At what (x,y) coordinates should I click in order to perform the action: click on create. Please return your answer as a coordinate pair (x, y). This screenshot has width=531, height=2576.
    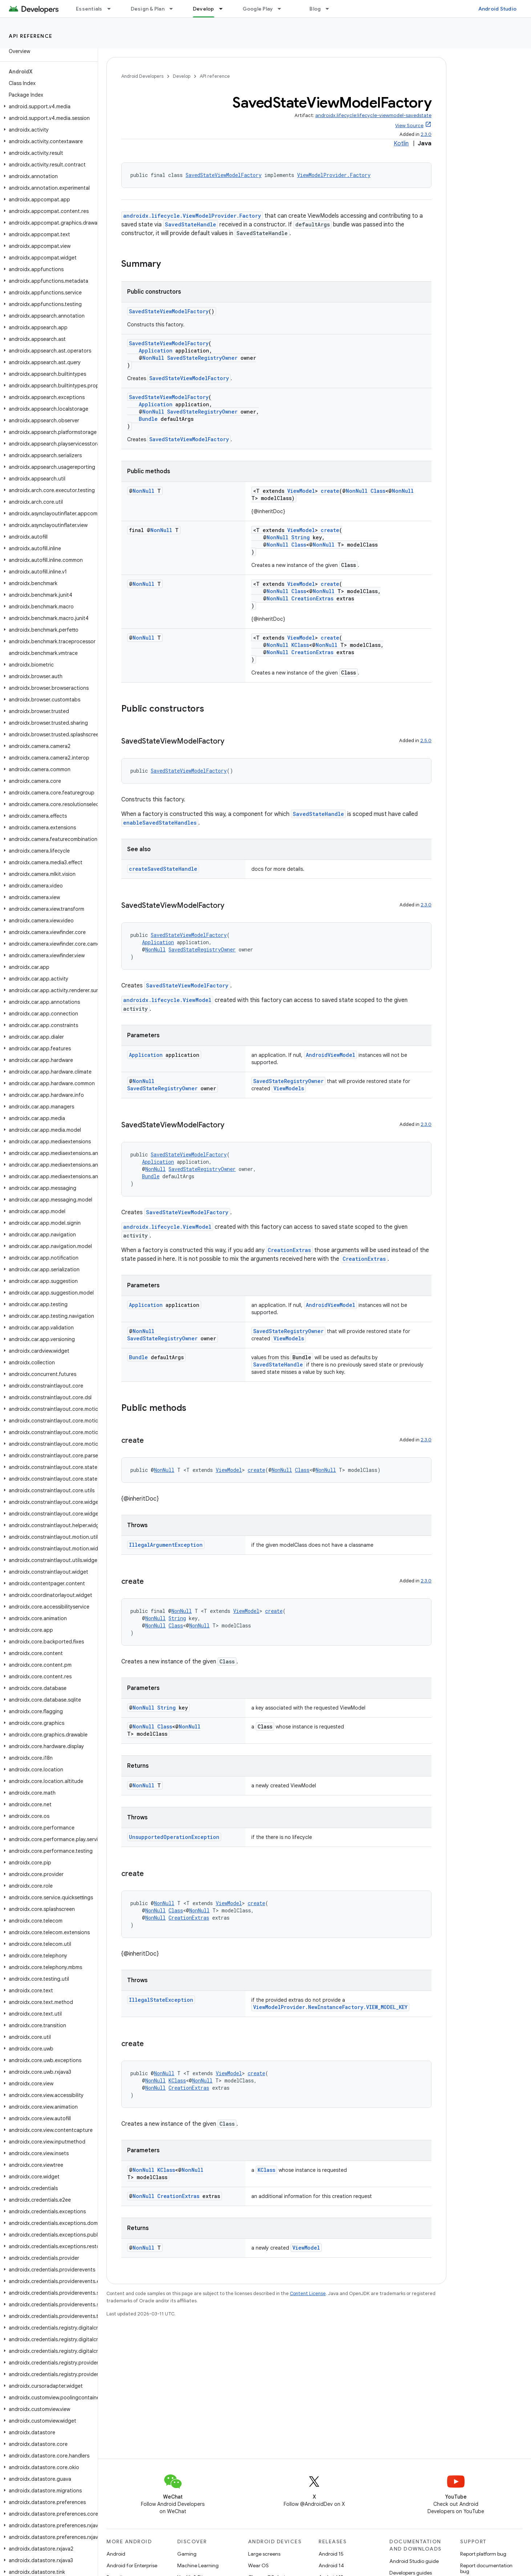
    Looking at the image, I should click on (330, 490).